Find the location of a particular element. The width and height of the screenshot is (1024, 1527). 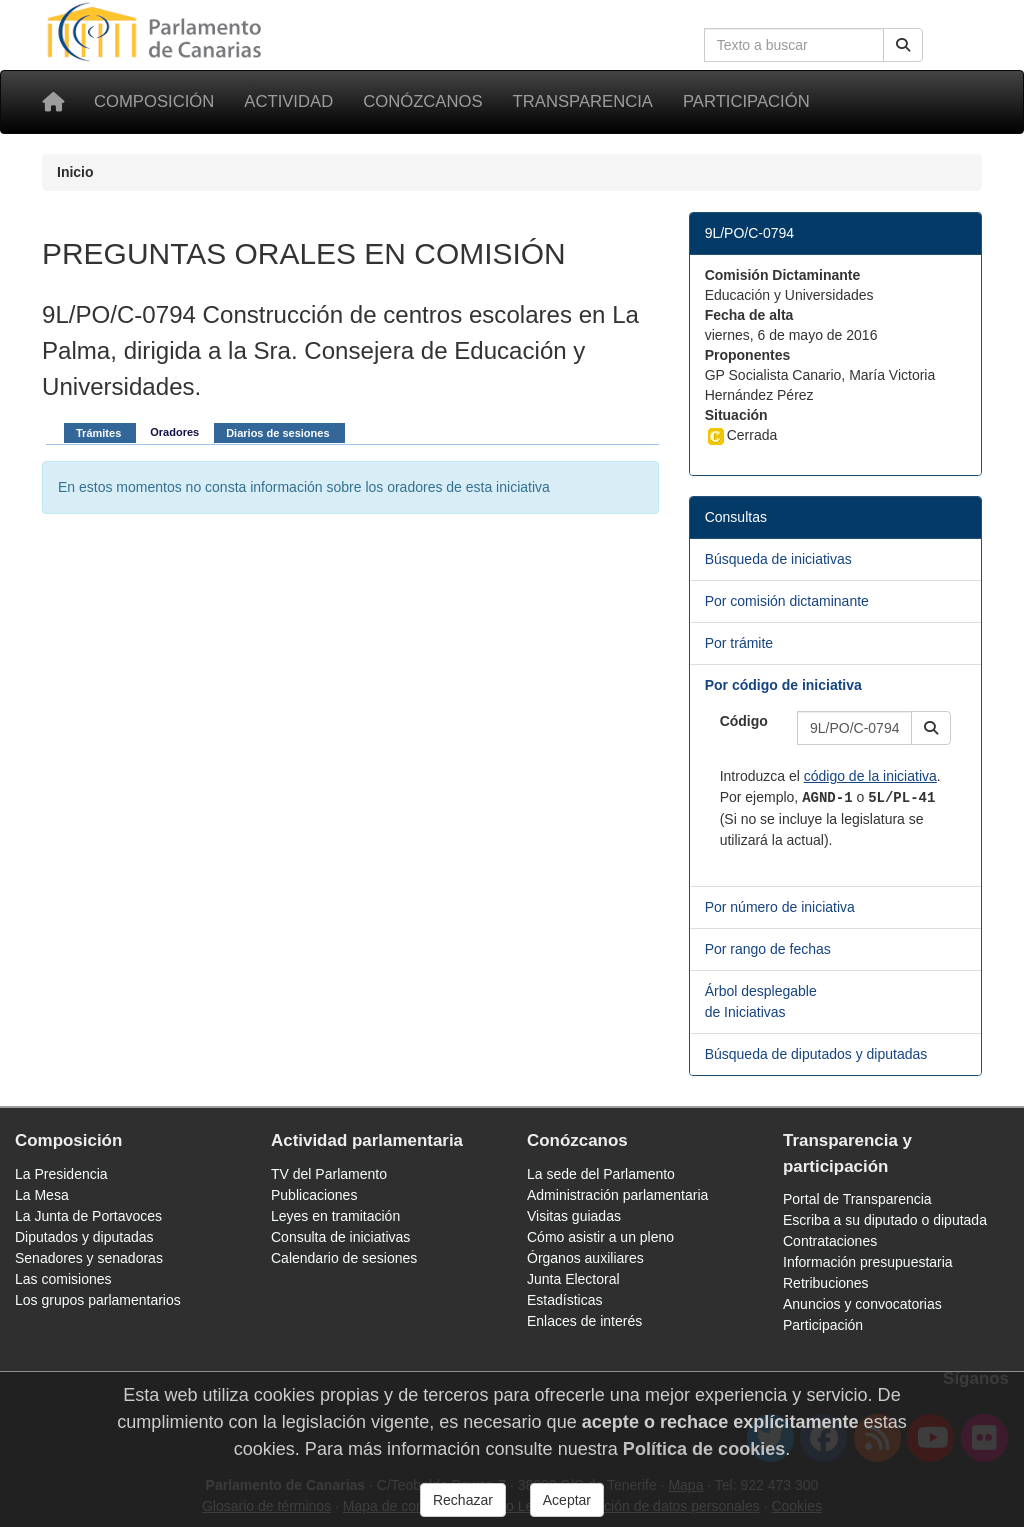

[Buscar] is located at coordinates (903, 45).